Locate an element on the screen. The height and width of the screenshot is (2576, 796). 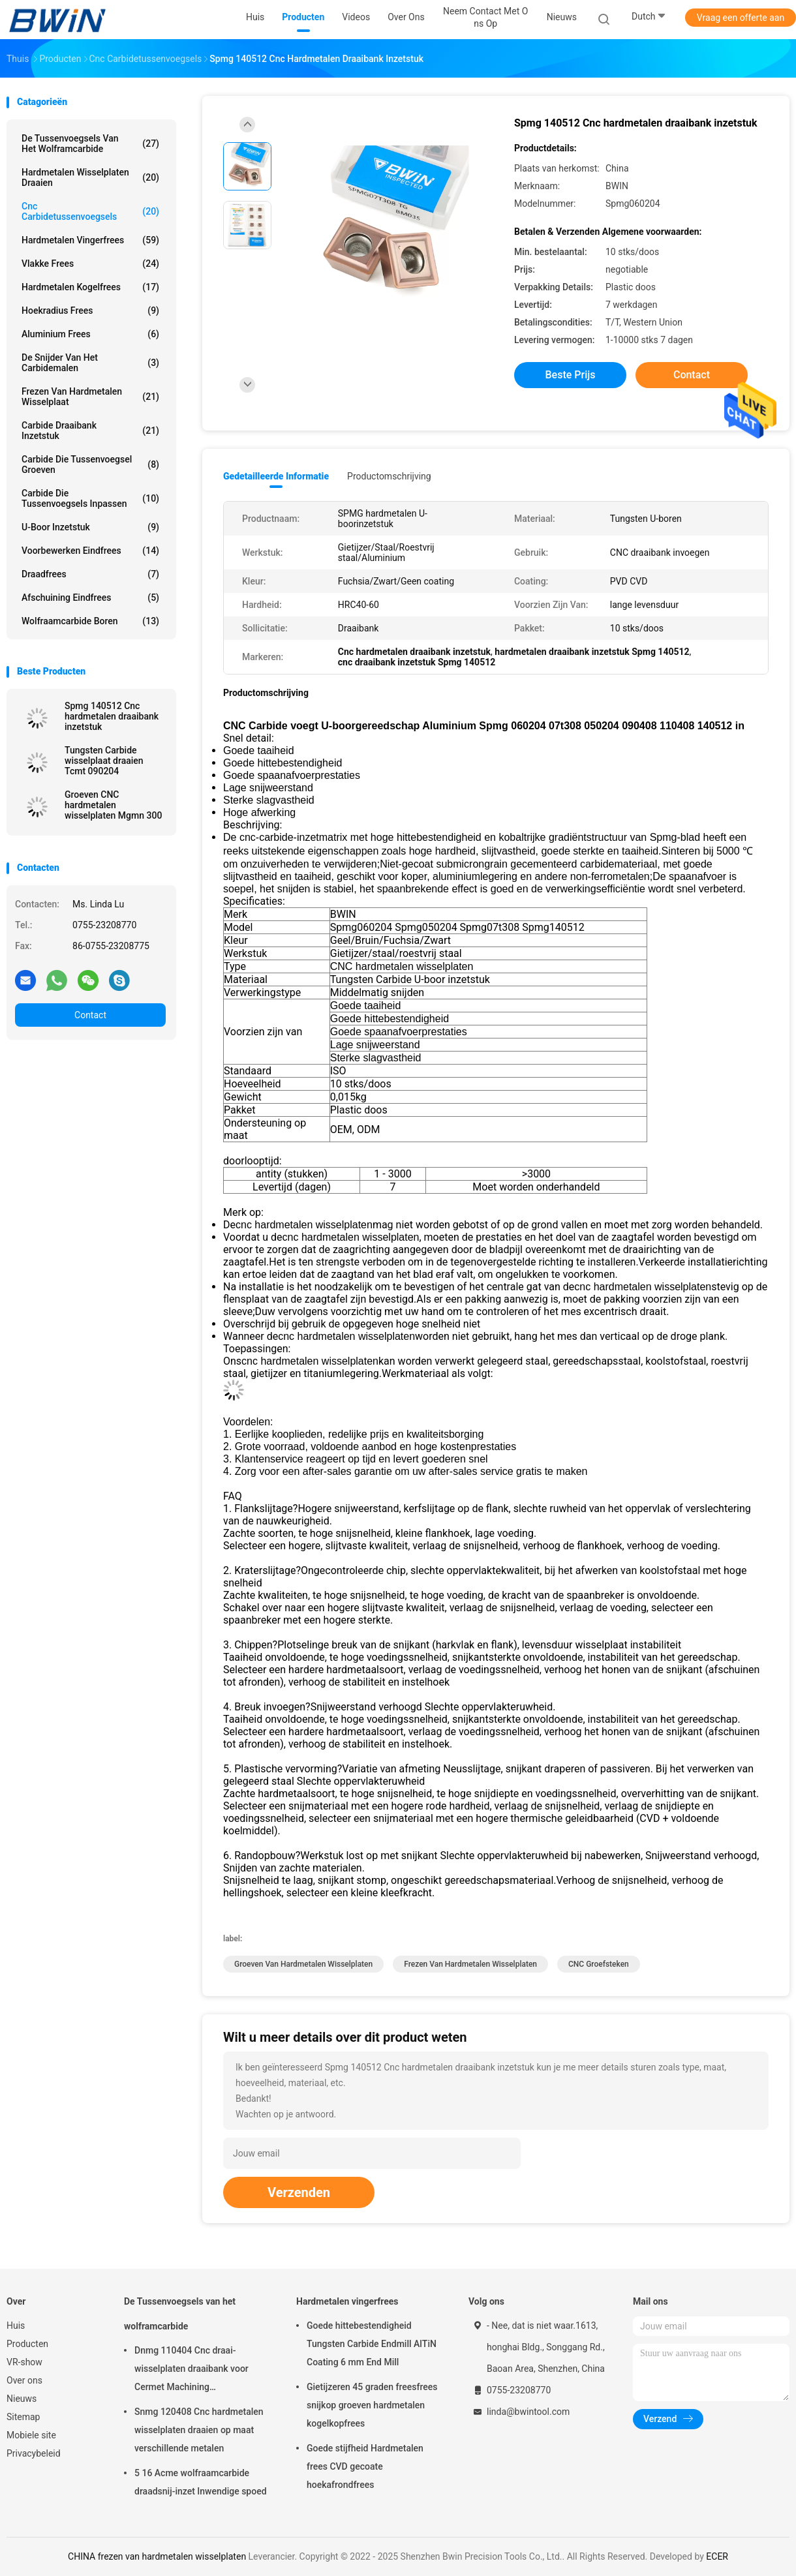
Aluminium frees is located at coordinates (90, 334).